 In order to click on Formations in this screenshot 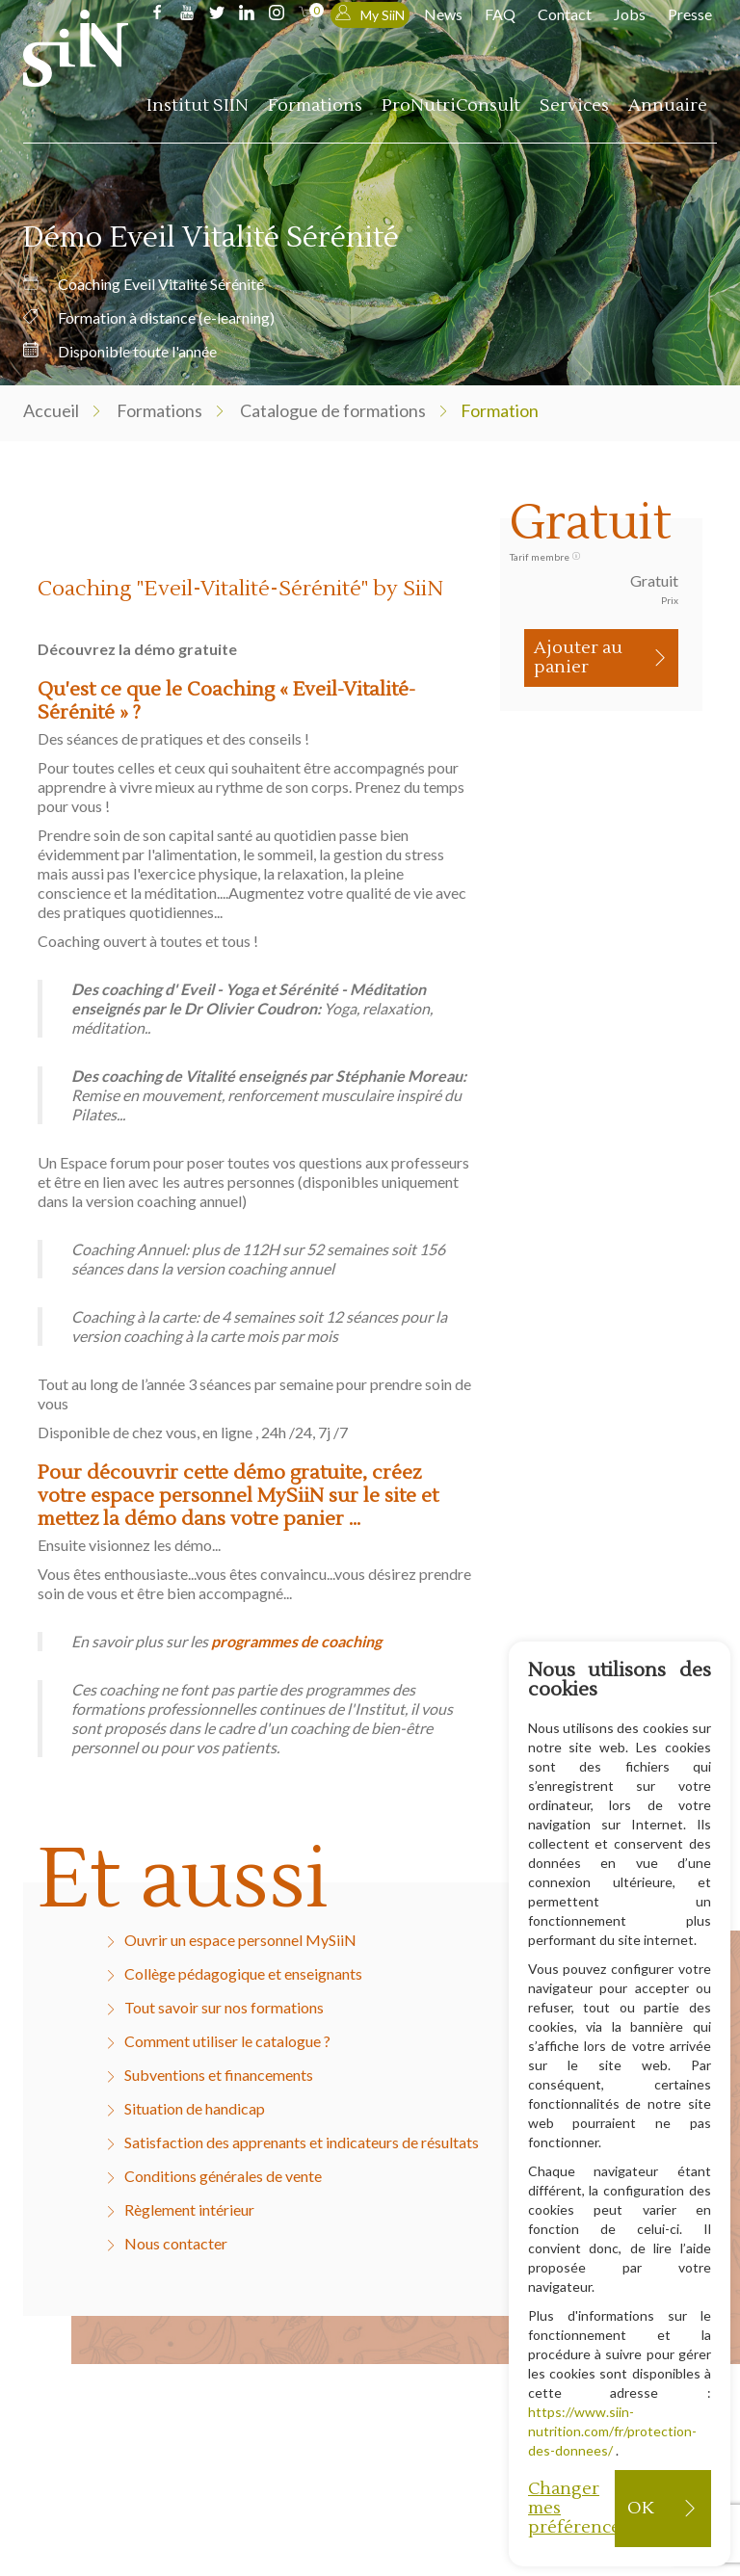, I will do `click(315, 105)`.